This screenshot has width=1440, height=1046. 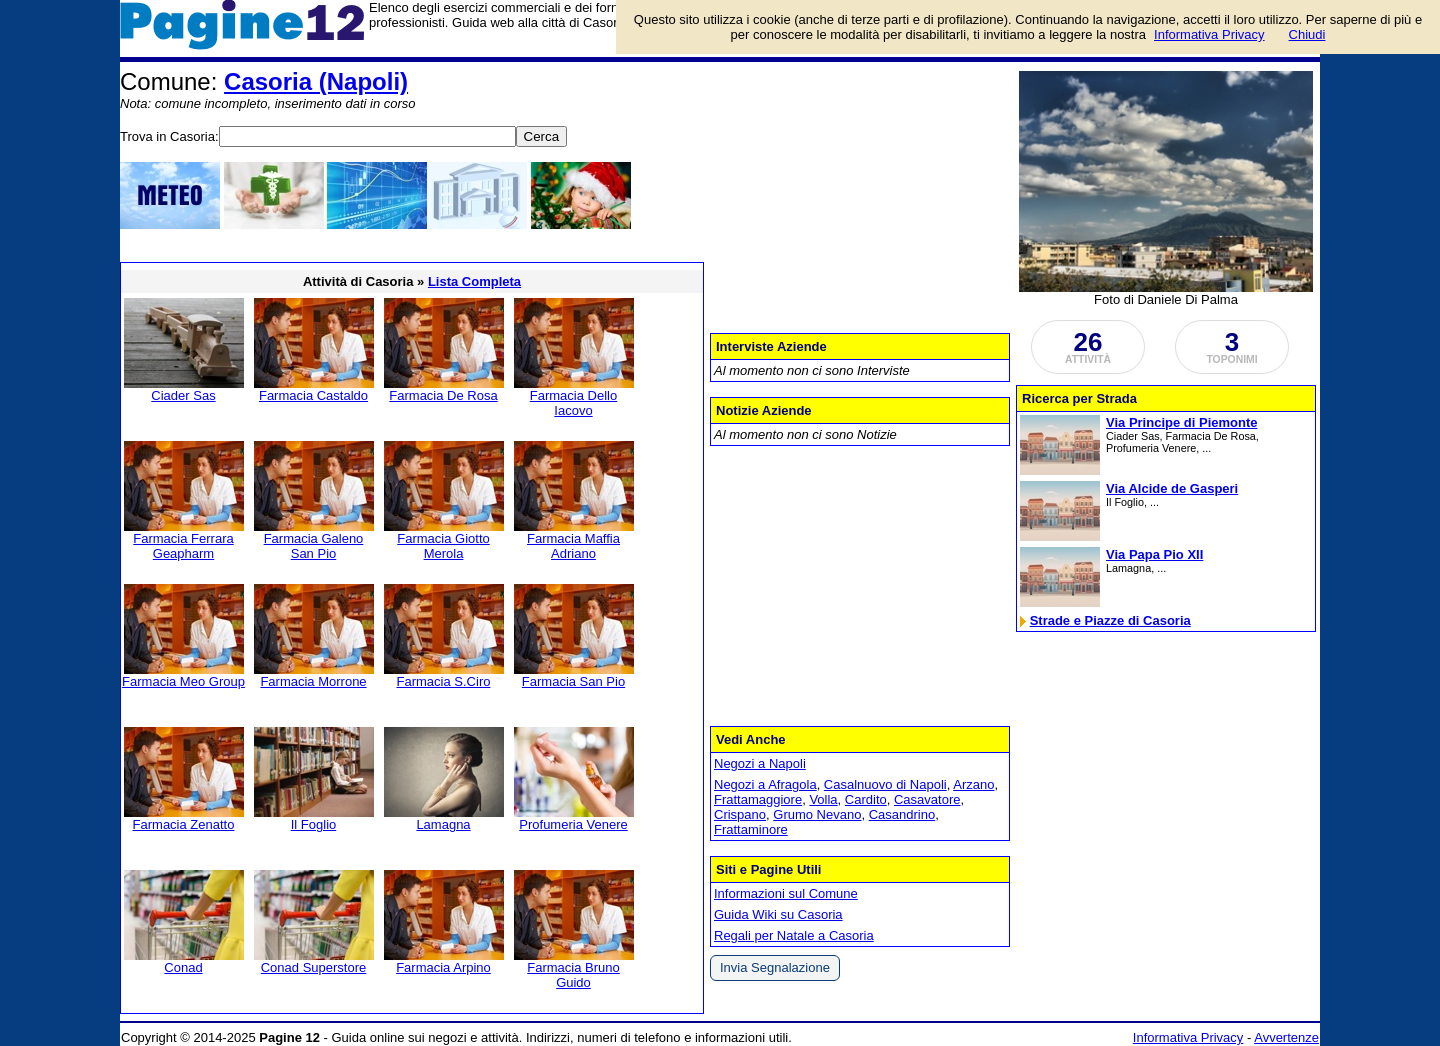 I want to click on Farmacia Giotto Merola, so click(x=443, y=546).